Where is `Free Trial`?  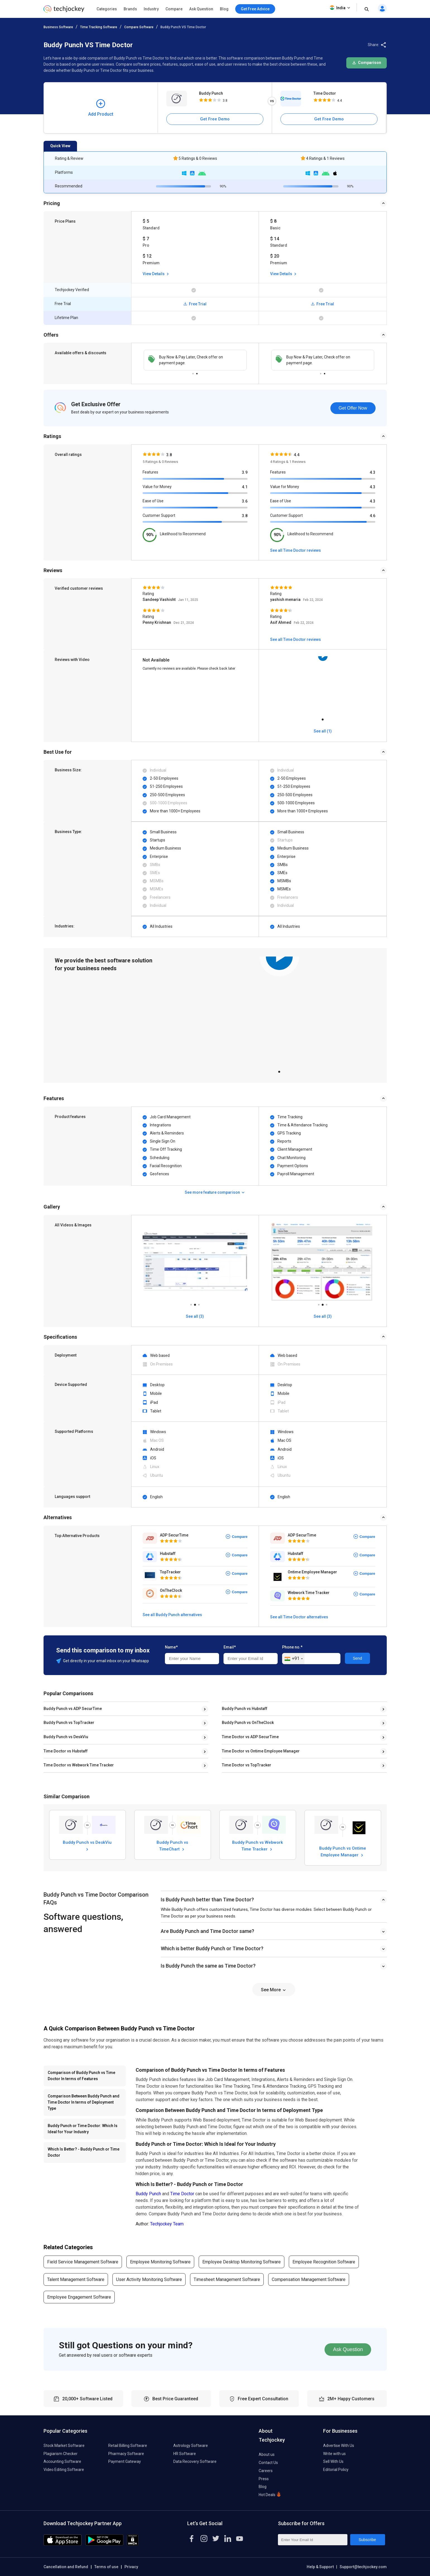
Free Trial is located at coordinates (195, 304).